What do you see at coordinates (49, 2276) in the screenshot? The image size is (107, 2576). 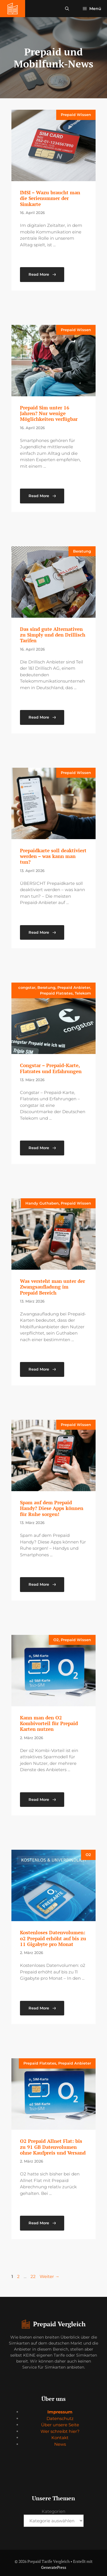 I see `Weiter` at bounding box center [49, 2276].